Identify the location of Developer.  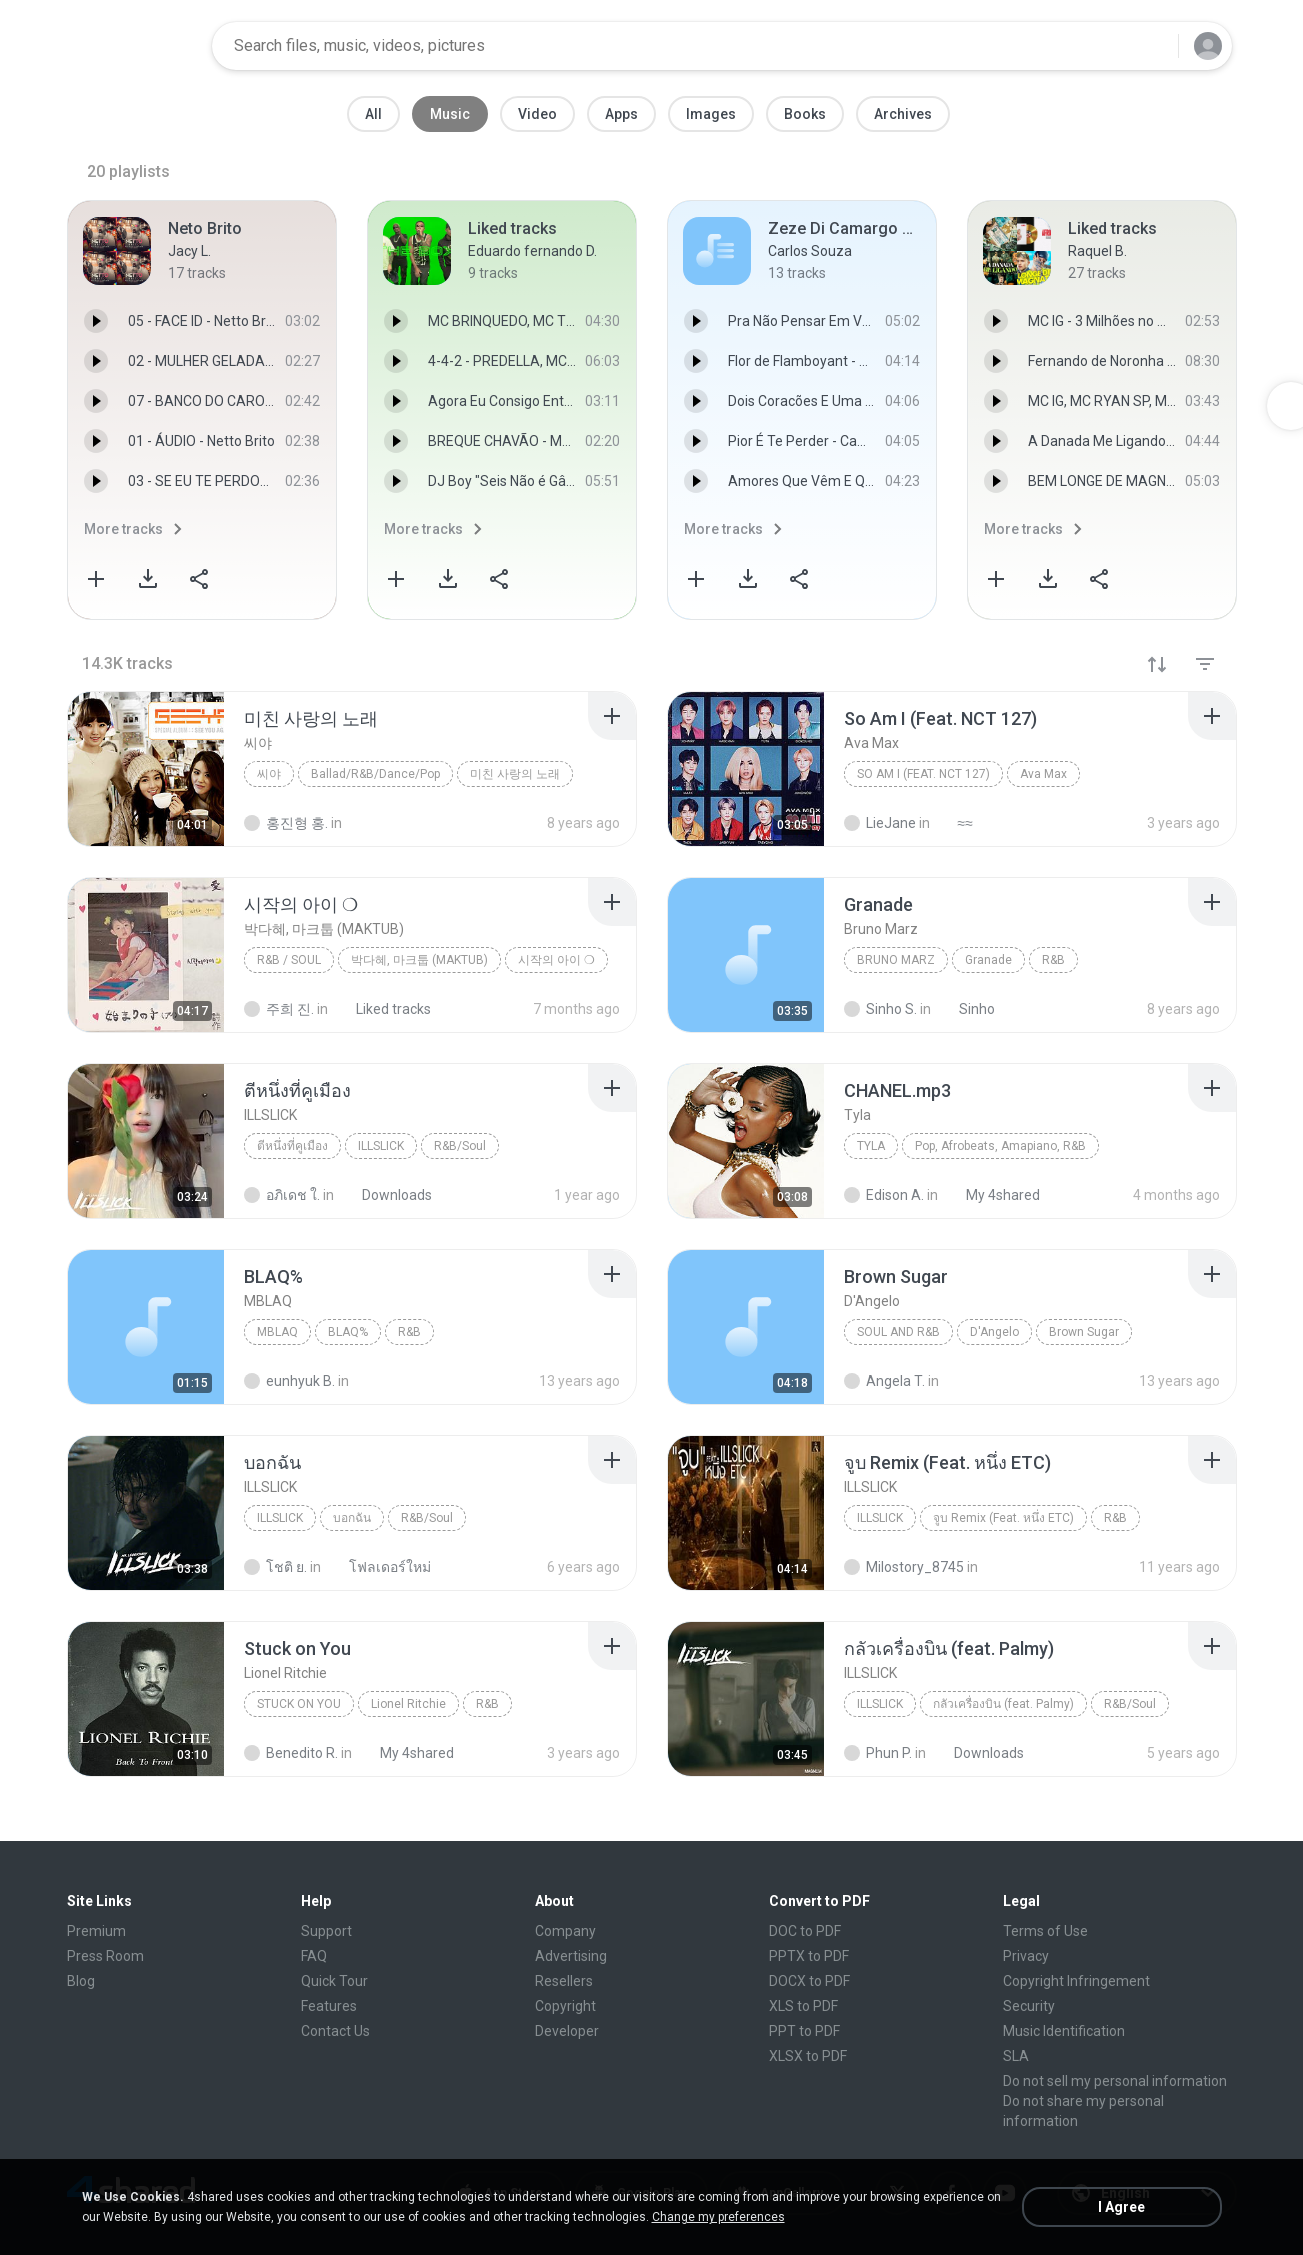
(567, 2031).